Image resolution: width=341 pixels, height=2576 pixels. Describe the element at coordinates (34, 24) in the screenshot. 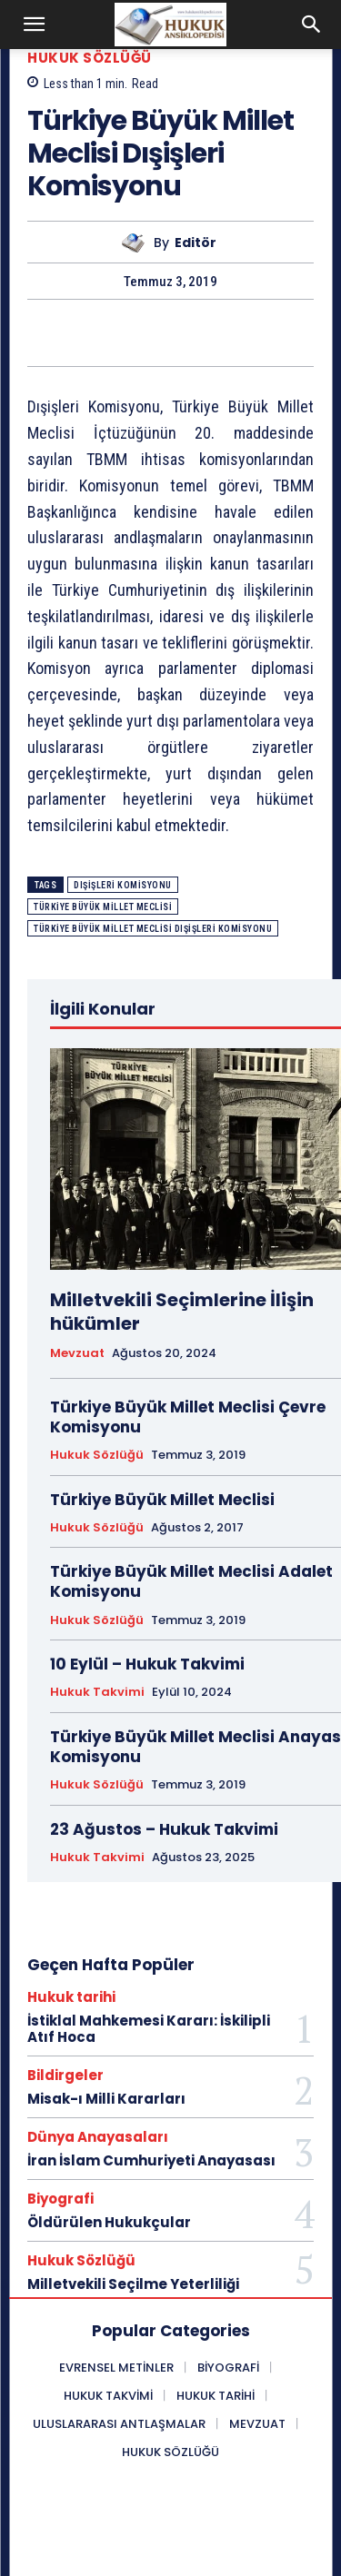

I see `[button]` at that location.